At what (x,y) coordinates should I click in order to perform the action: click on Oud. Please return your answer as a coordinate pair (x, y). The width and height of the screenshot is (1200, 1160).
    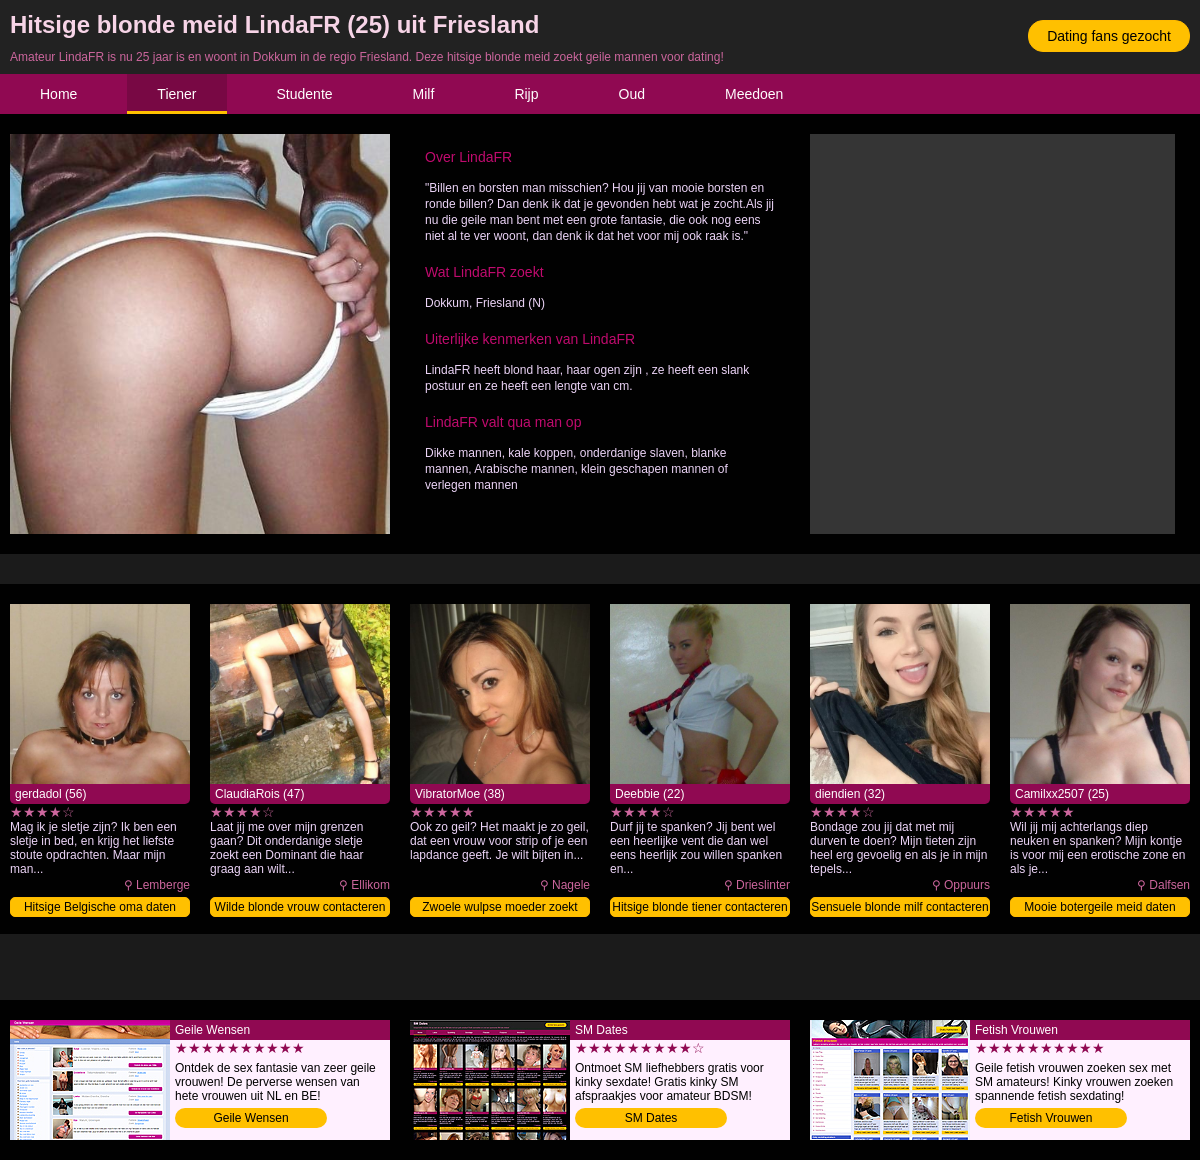
    Looking at the image, I should click on (632, 94).